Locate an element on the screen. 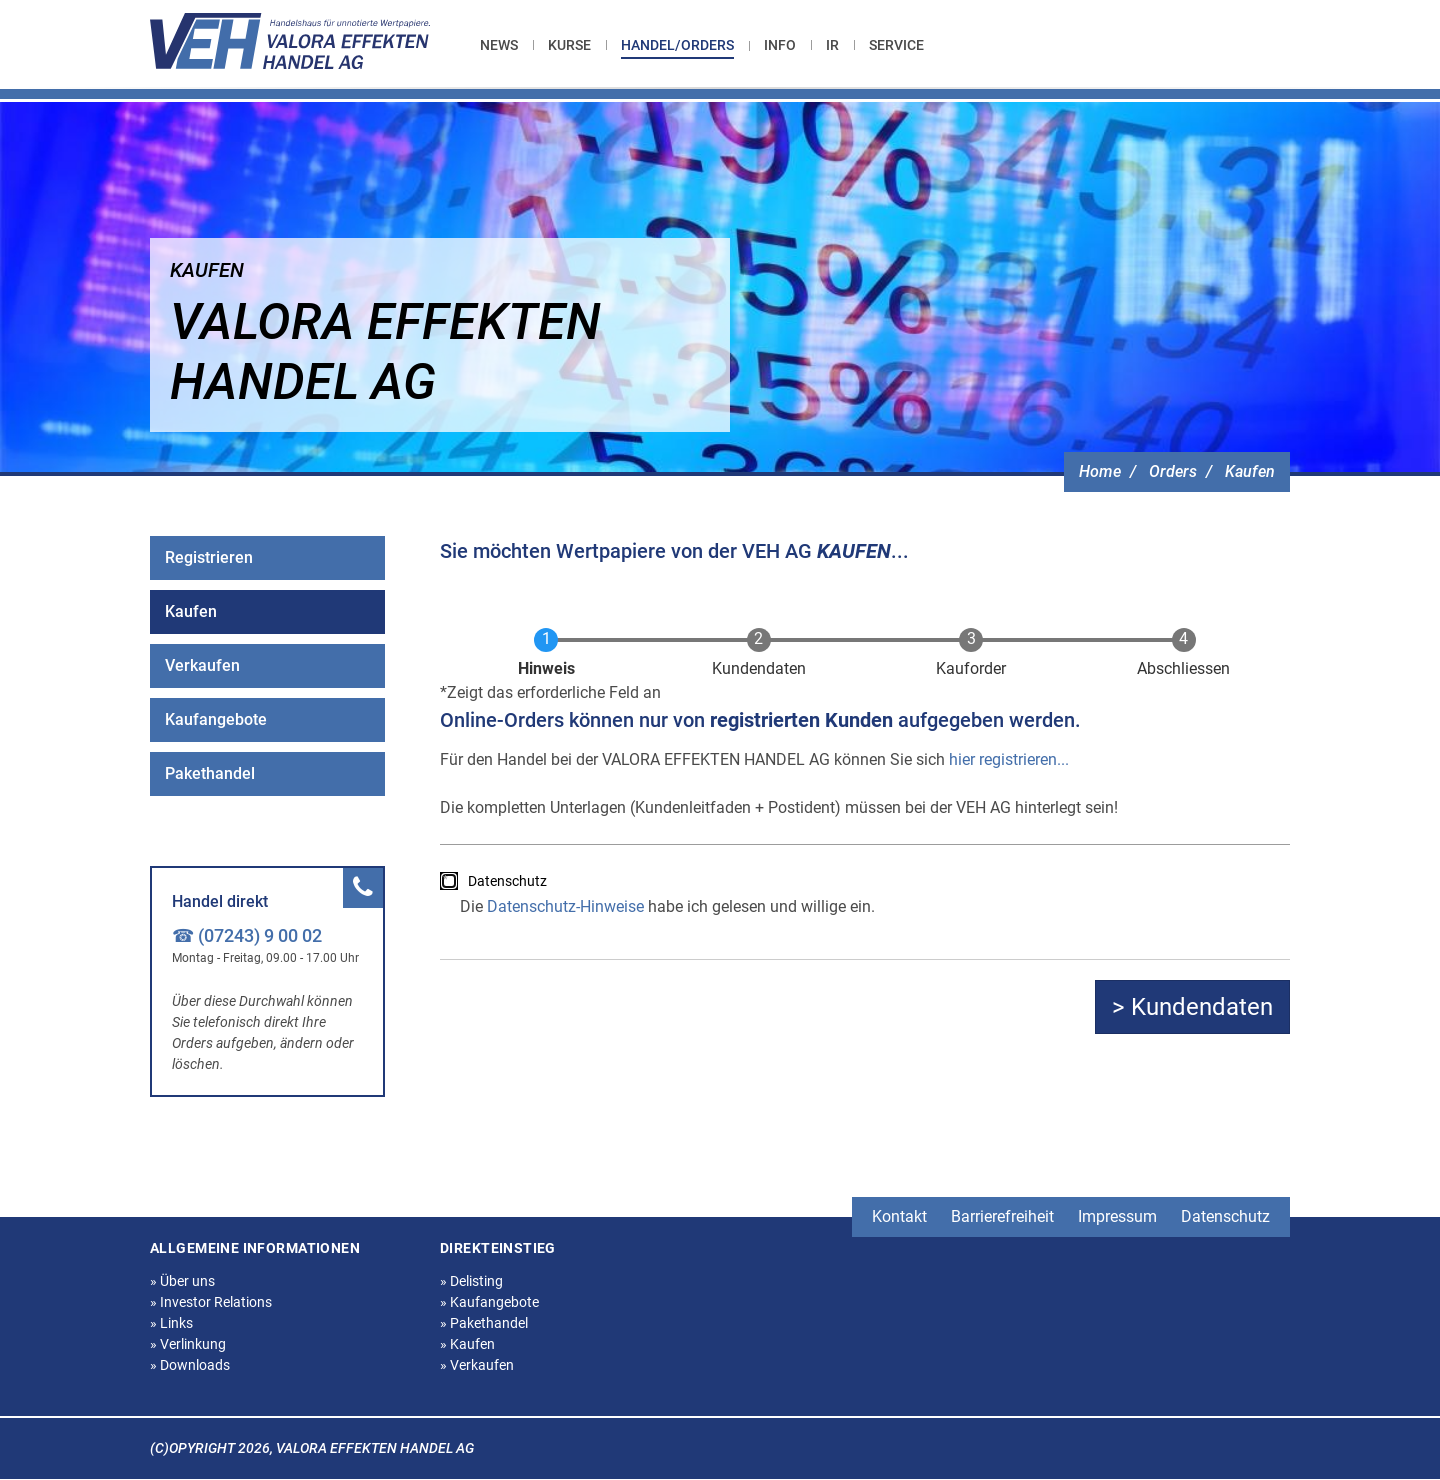  Datenschutz-Hinweise is located at coordinates (565, 906).